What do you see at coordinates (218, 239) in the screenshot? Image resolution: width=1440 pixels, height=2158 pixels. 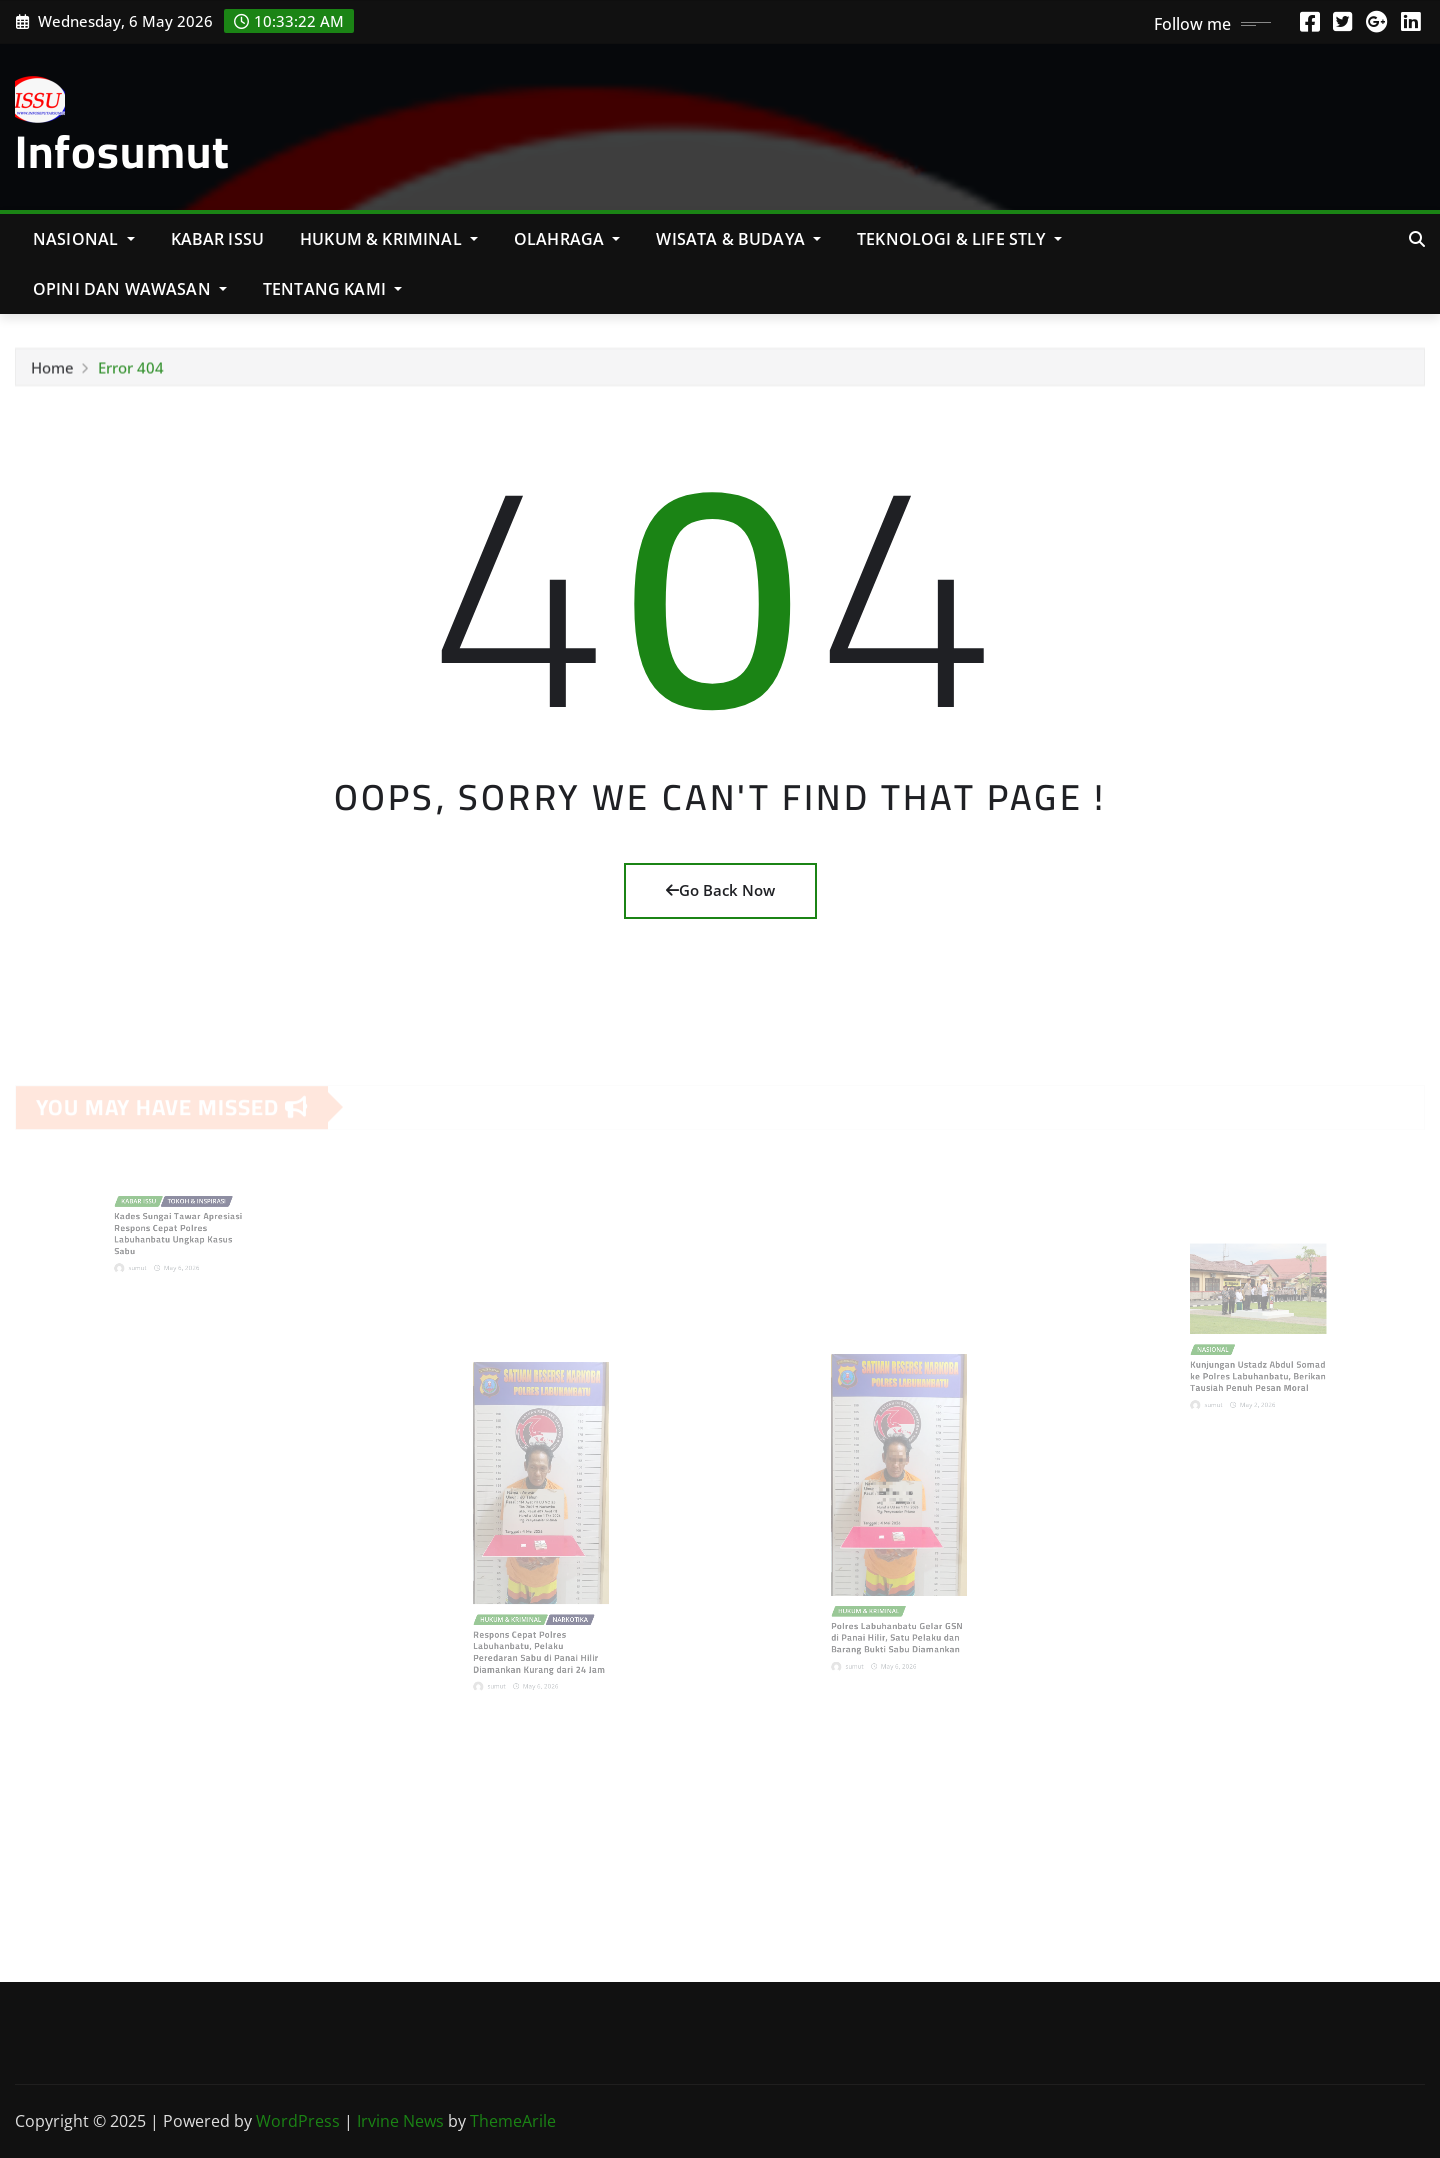 I see `KABAR ISSU` at bounding box center [218, 239].